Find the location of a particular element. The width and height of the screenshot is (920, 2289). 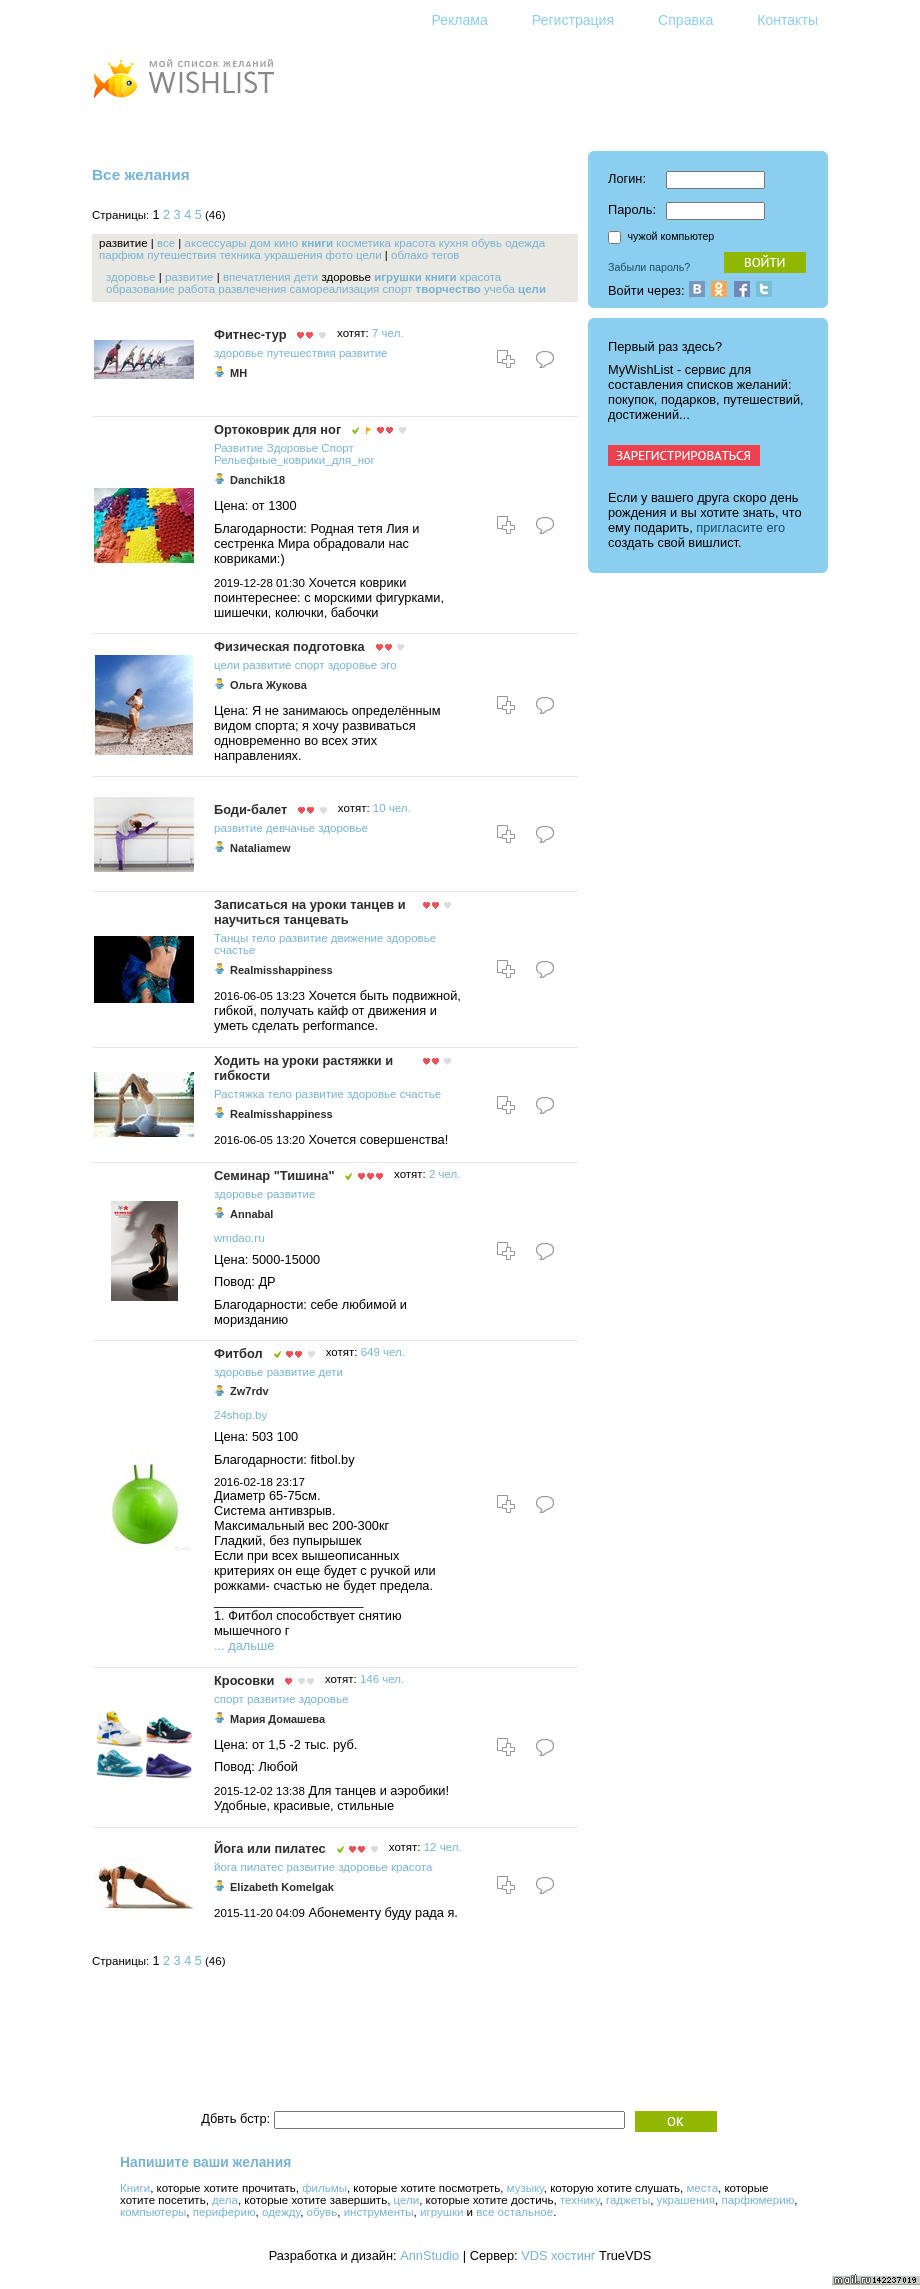

гаджеты is located at coordinates (628, 2200).